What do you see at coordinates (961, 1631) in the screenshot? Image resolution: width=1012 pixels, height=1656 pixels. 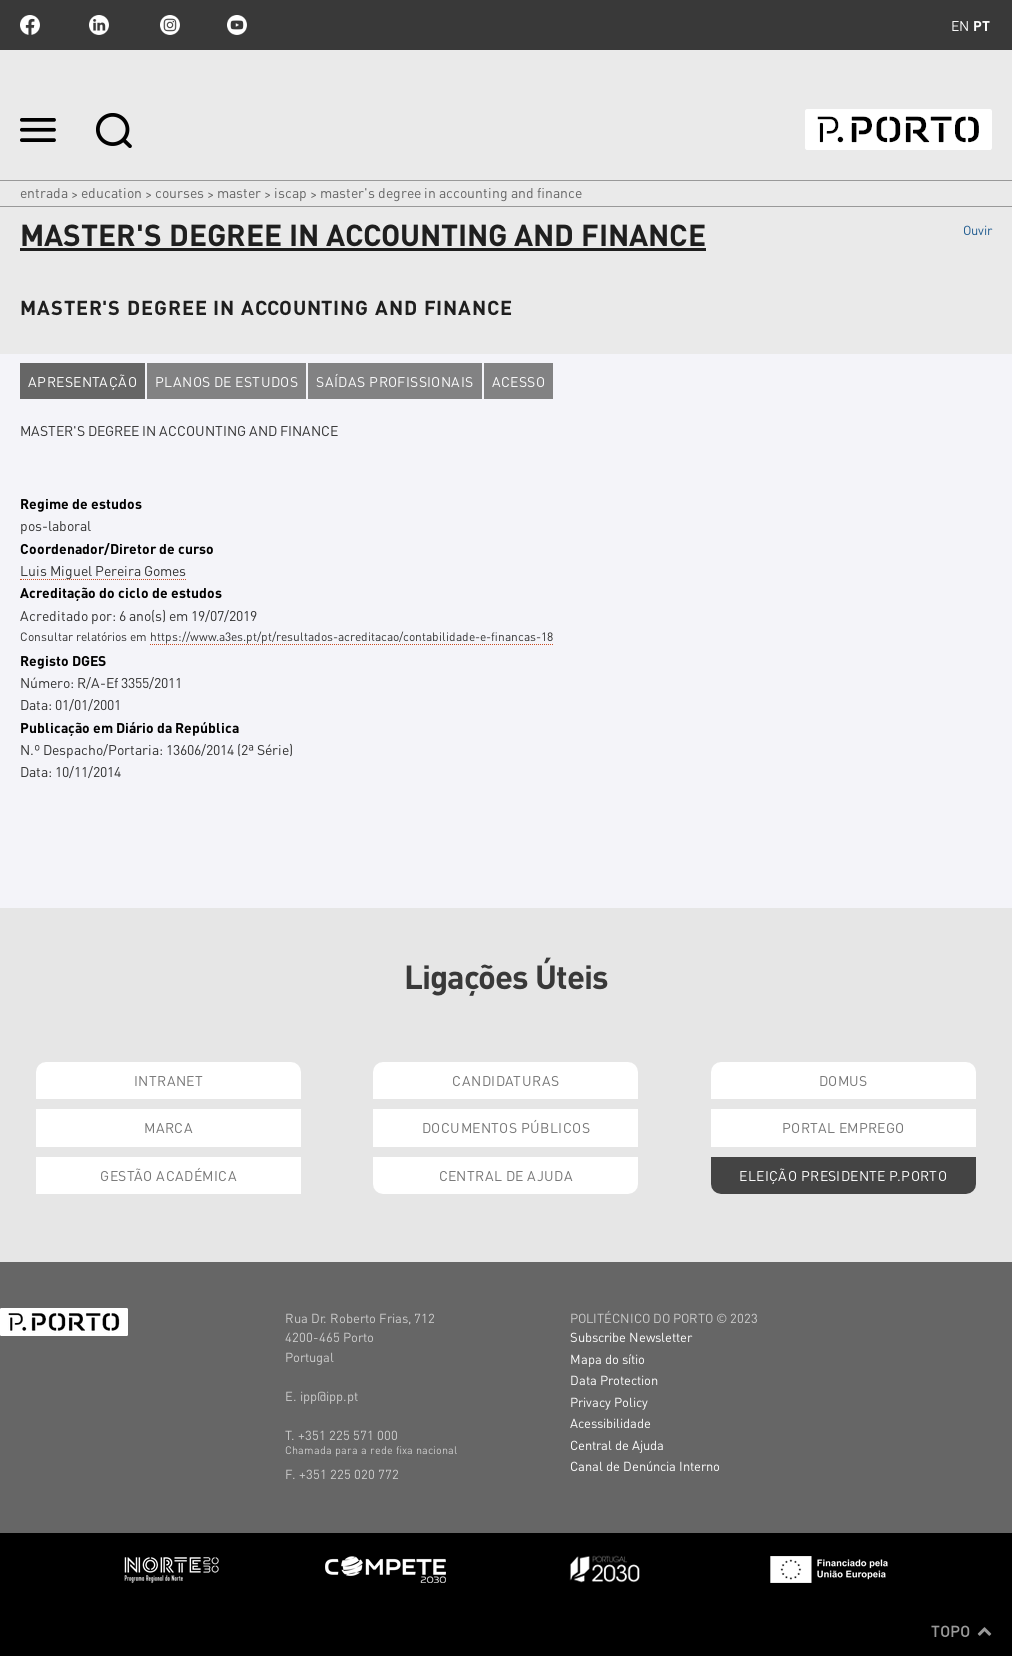 I see `Topo` at bounding box center [961, 1631].